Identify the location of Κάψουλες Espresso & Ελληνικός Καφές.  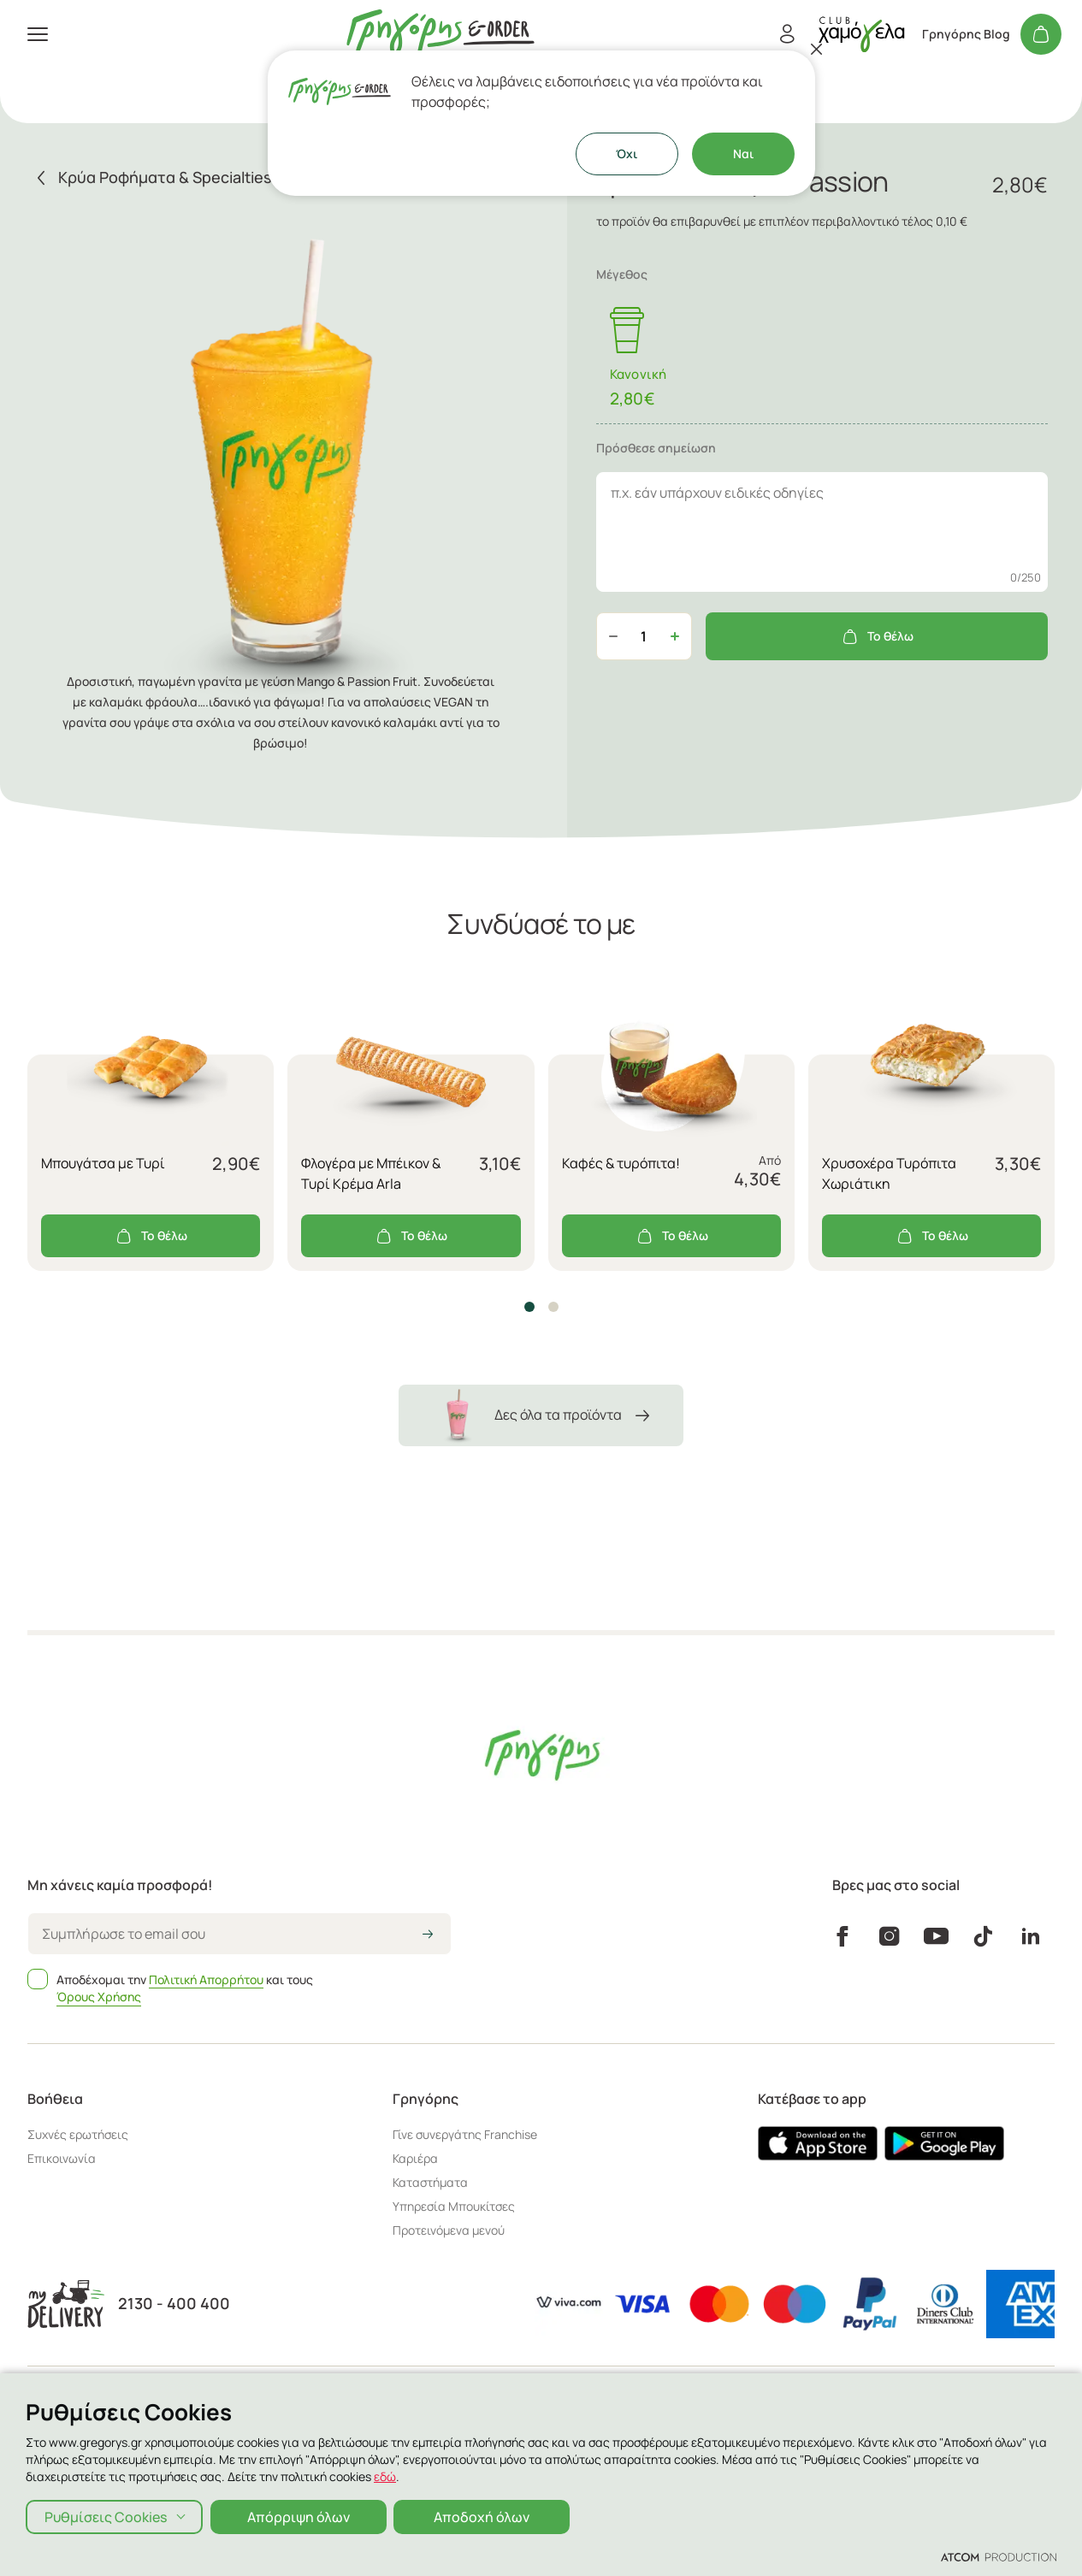
(149, 174).